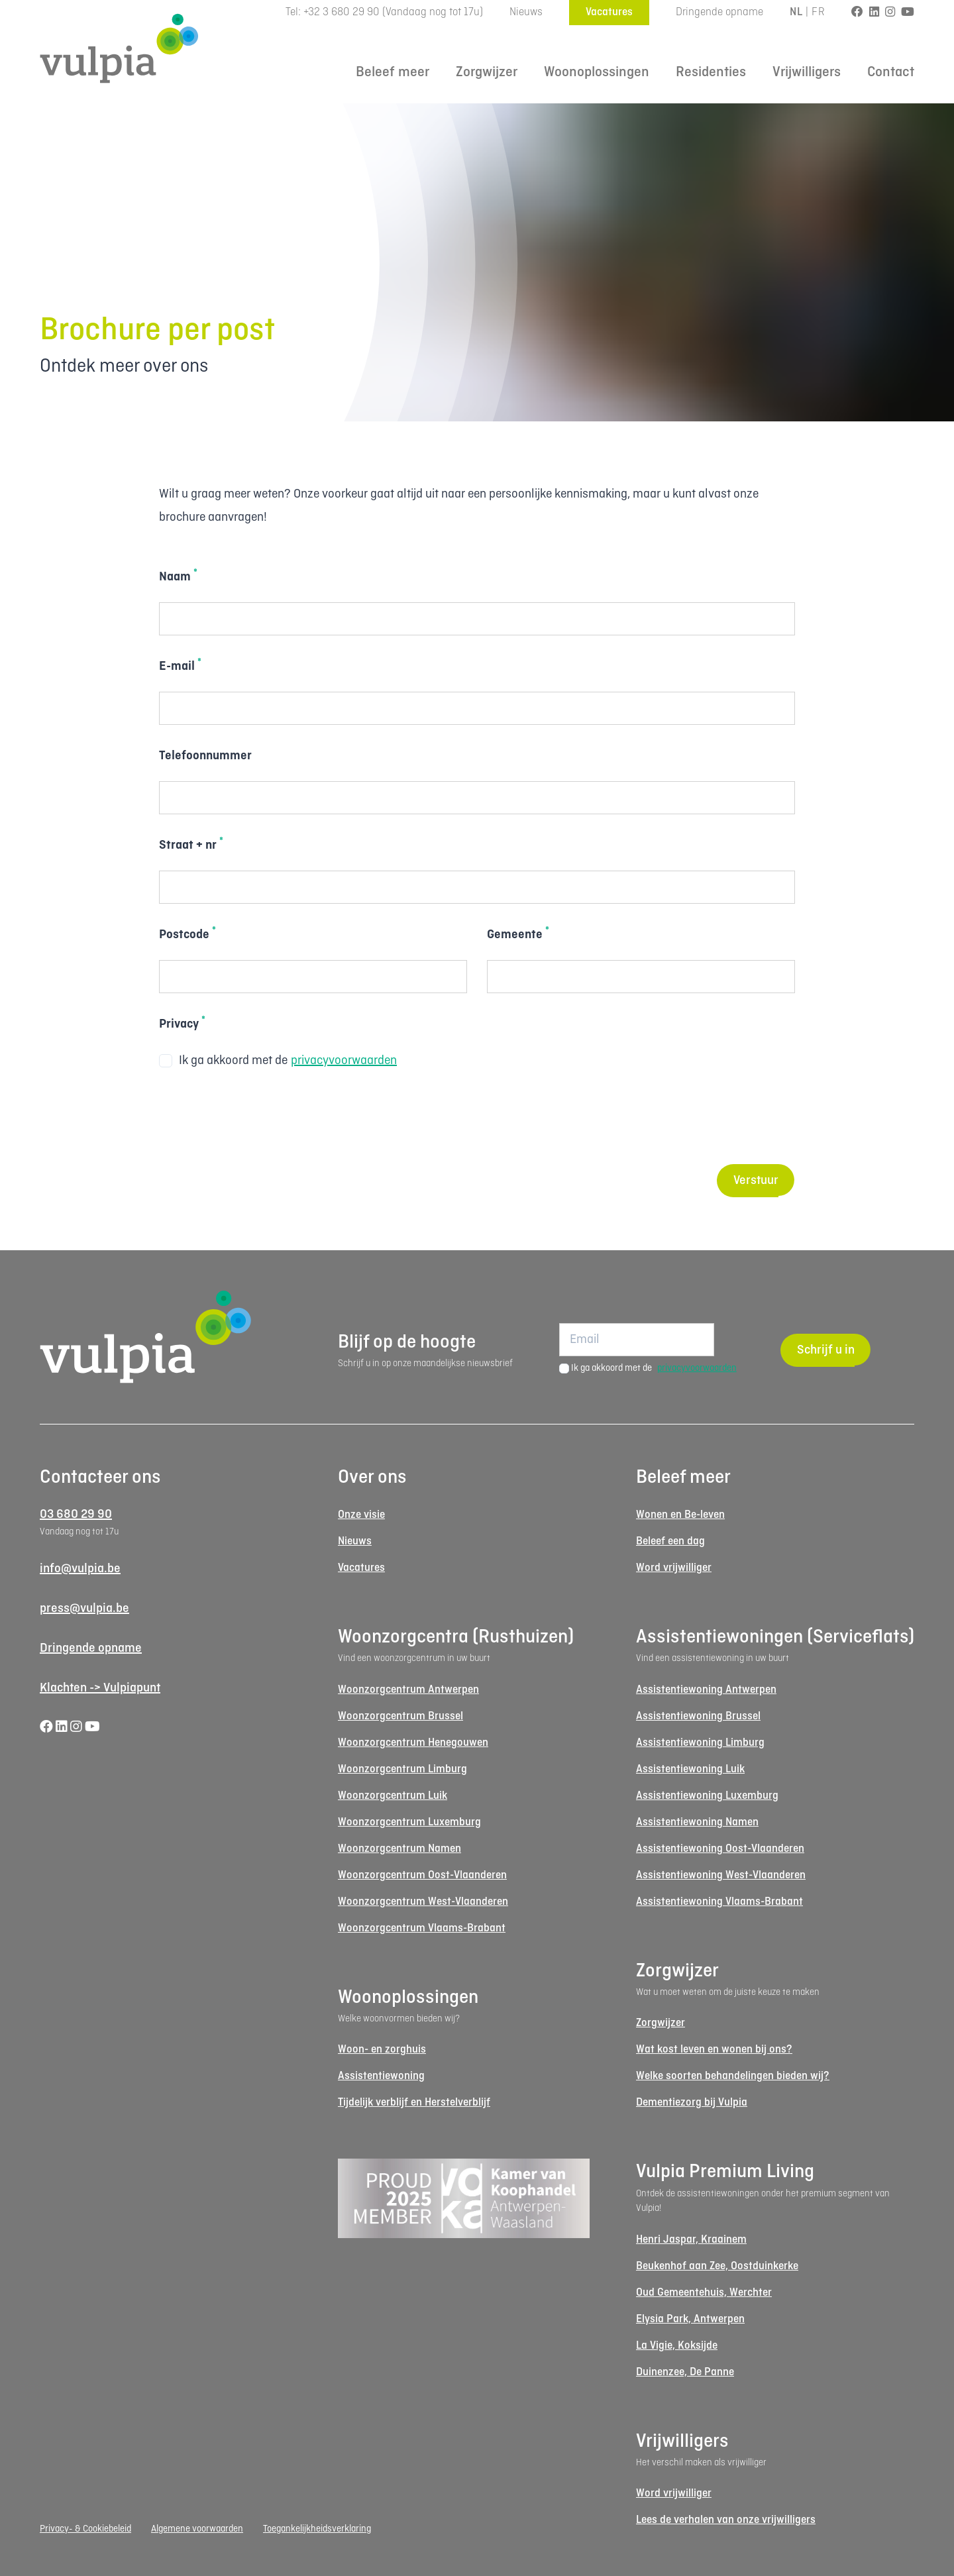  What do you see at coordinates (719, 12) in the screenshot?
I see `Dringende opname` at bounding box center [719, 12].